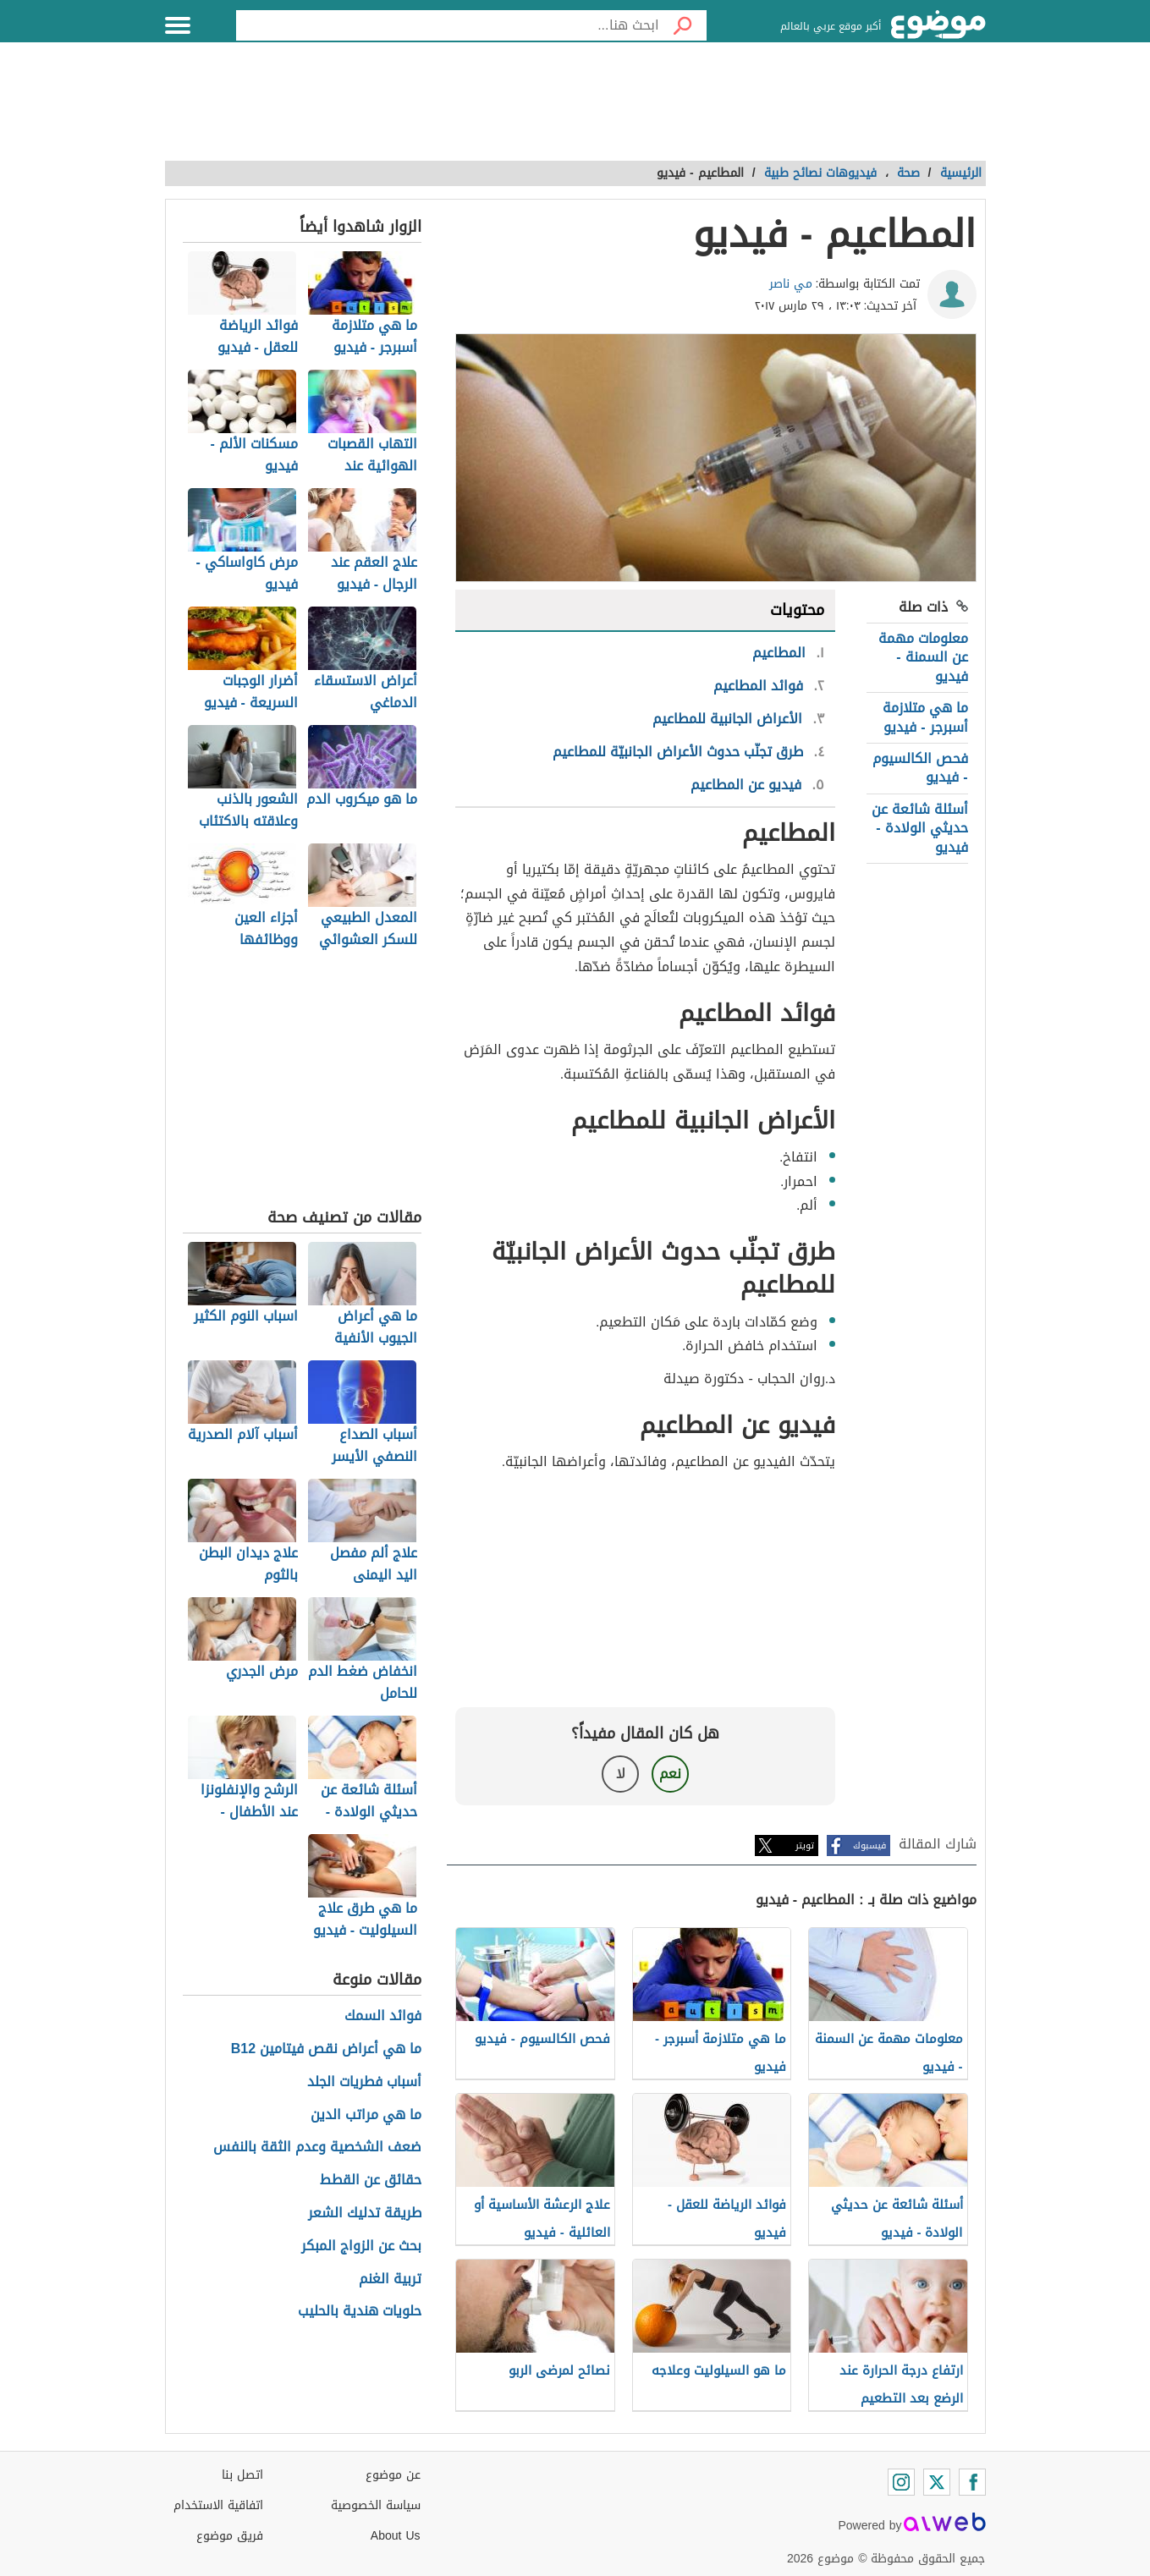 The image size is (1150, 2576). I want to click on معلومات مهمة عن السمنة - فيديو, so click(923, 657).